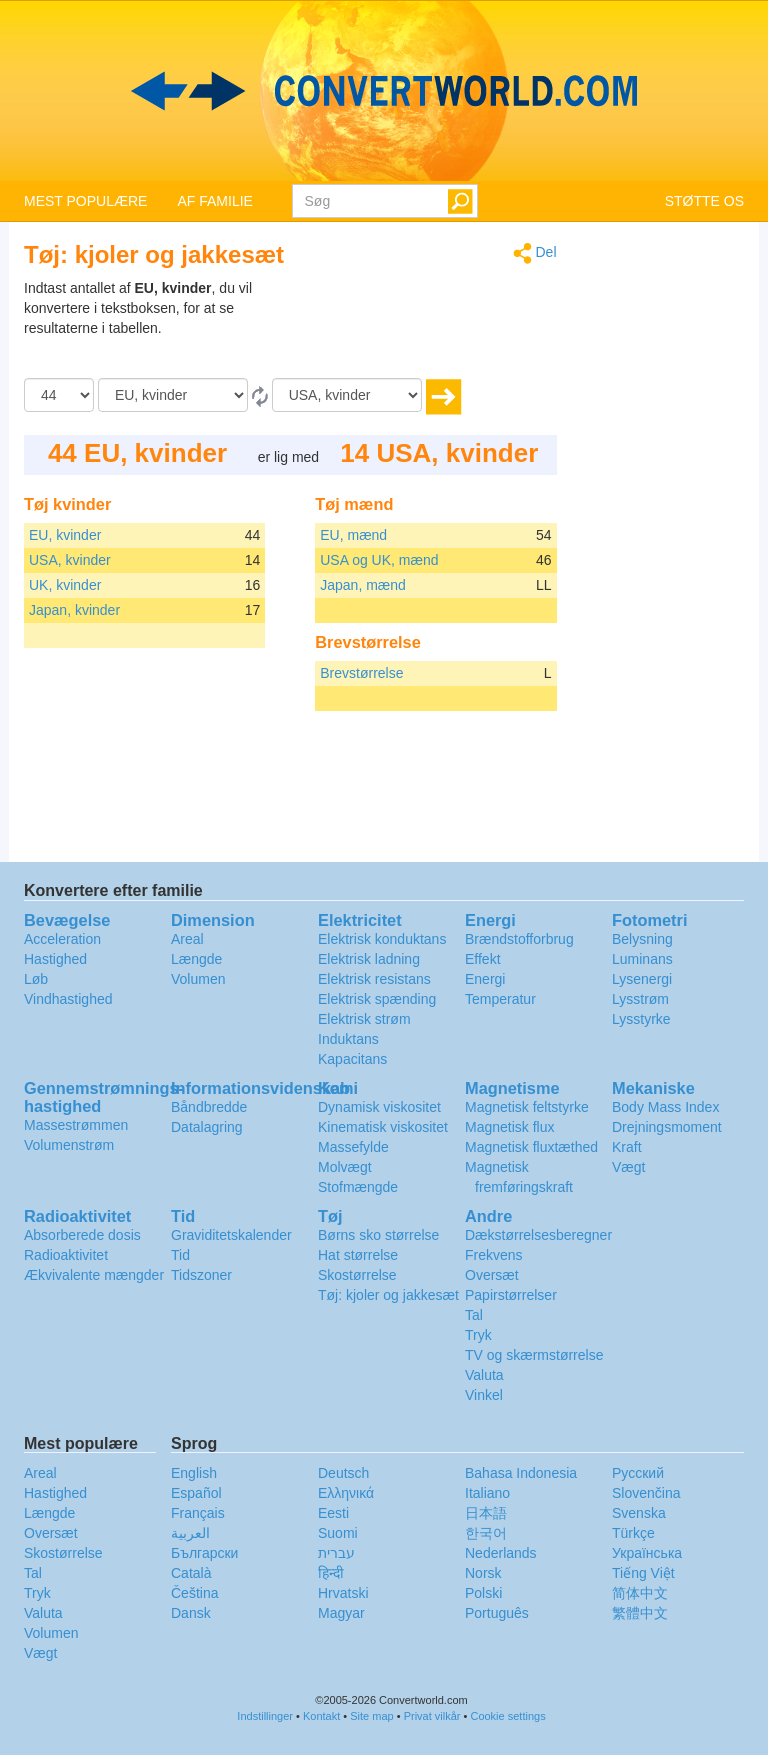 The width and height of the screenshot is (768, 1755). Describe the element at coordinates (82, 1235) in the screenshot. I see `Absorberede dosis` at that location.